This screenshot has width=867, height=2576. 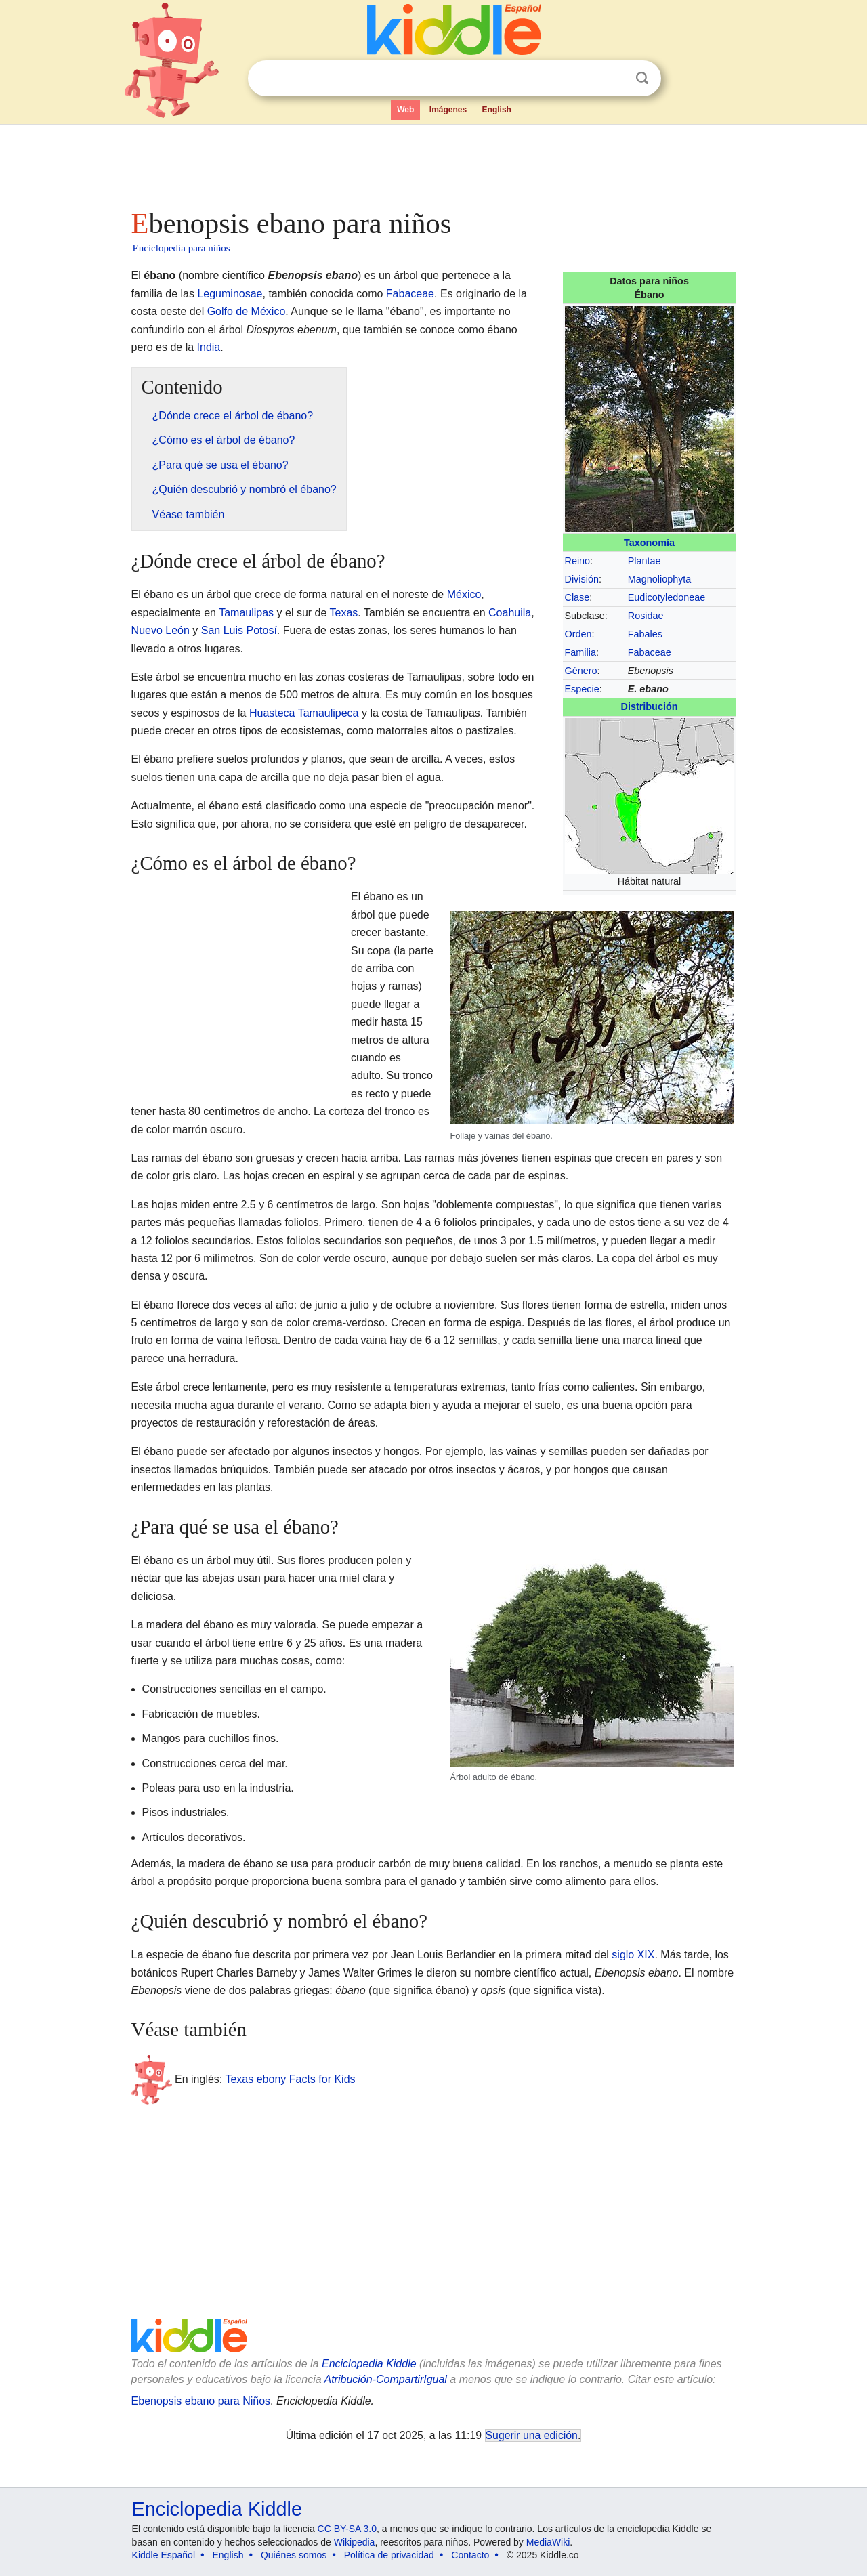 I want to click on Coahuila, so click(x=509, y=612).